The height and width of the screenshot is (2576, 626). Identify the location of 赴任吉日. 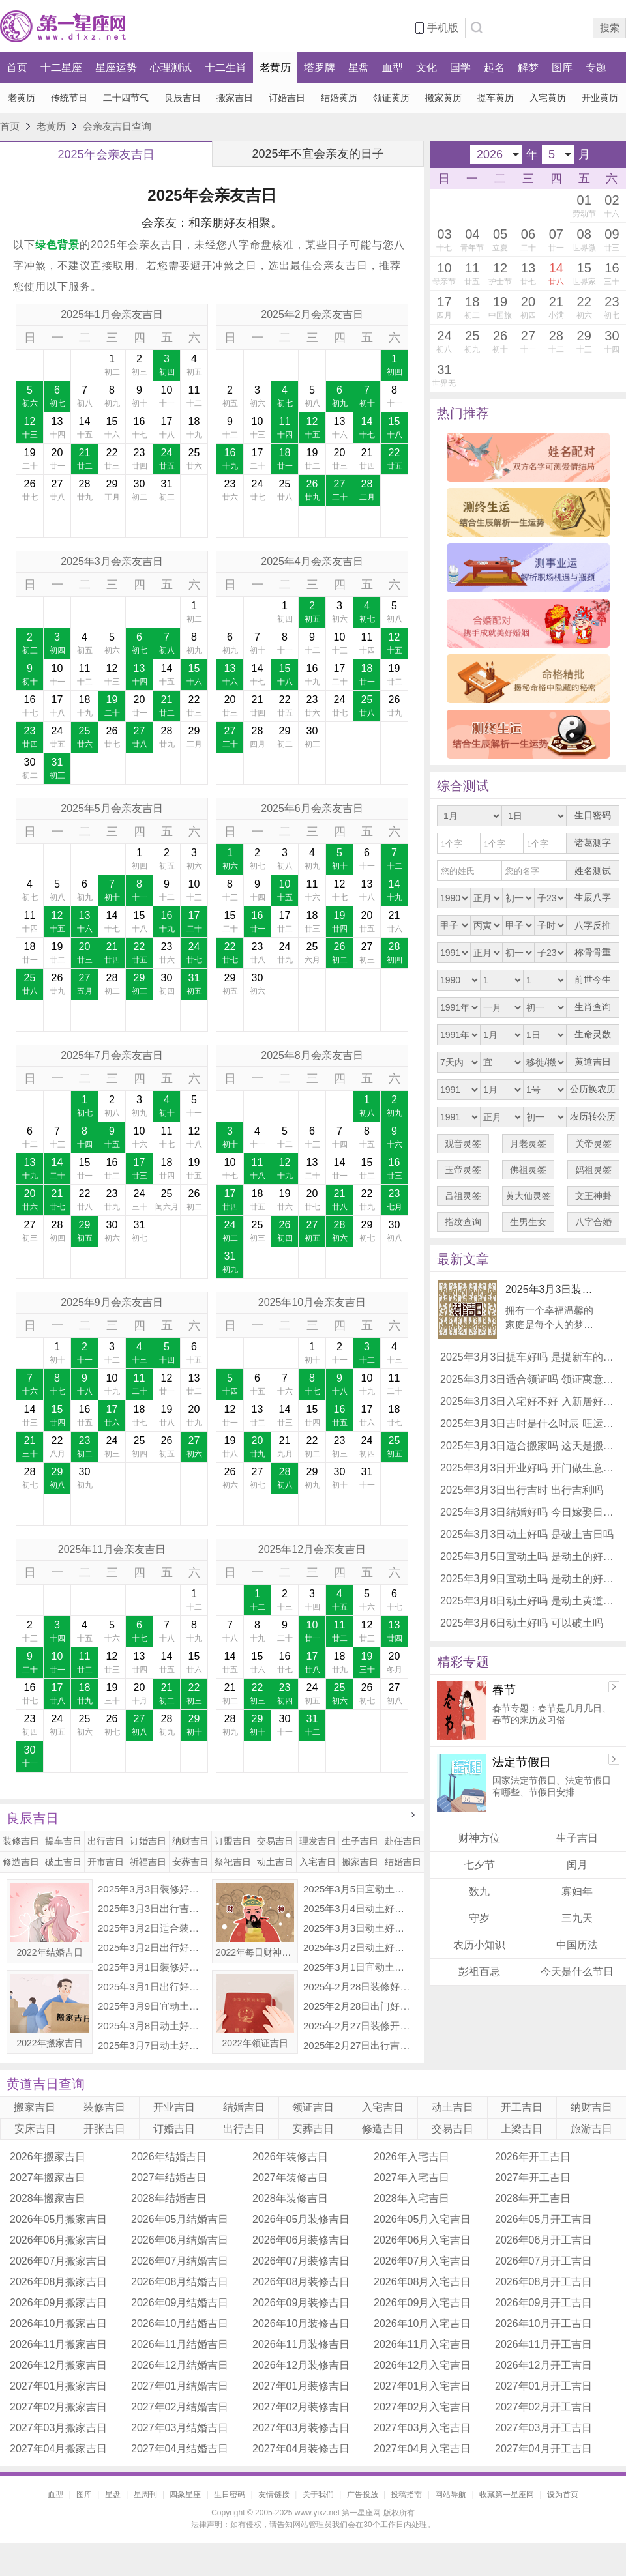
(403, 1841).